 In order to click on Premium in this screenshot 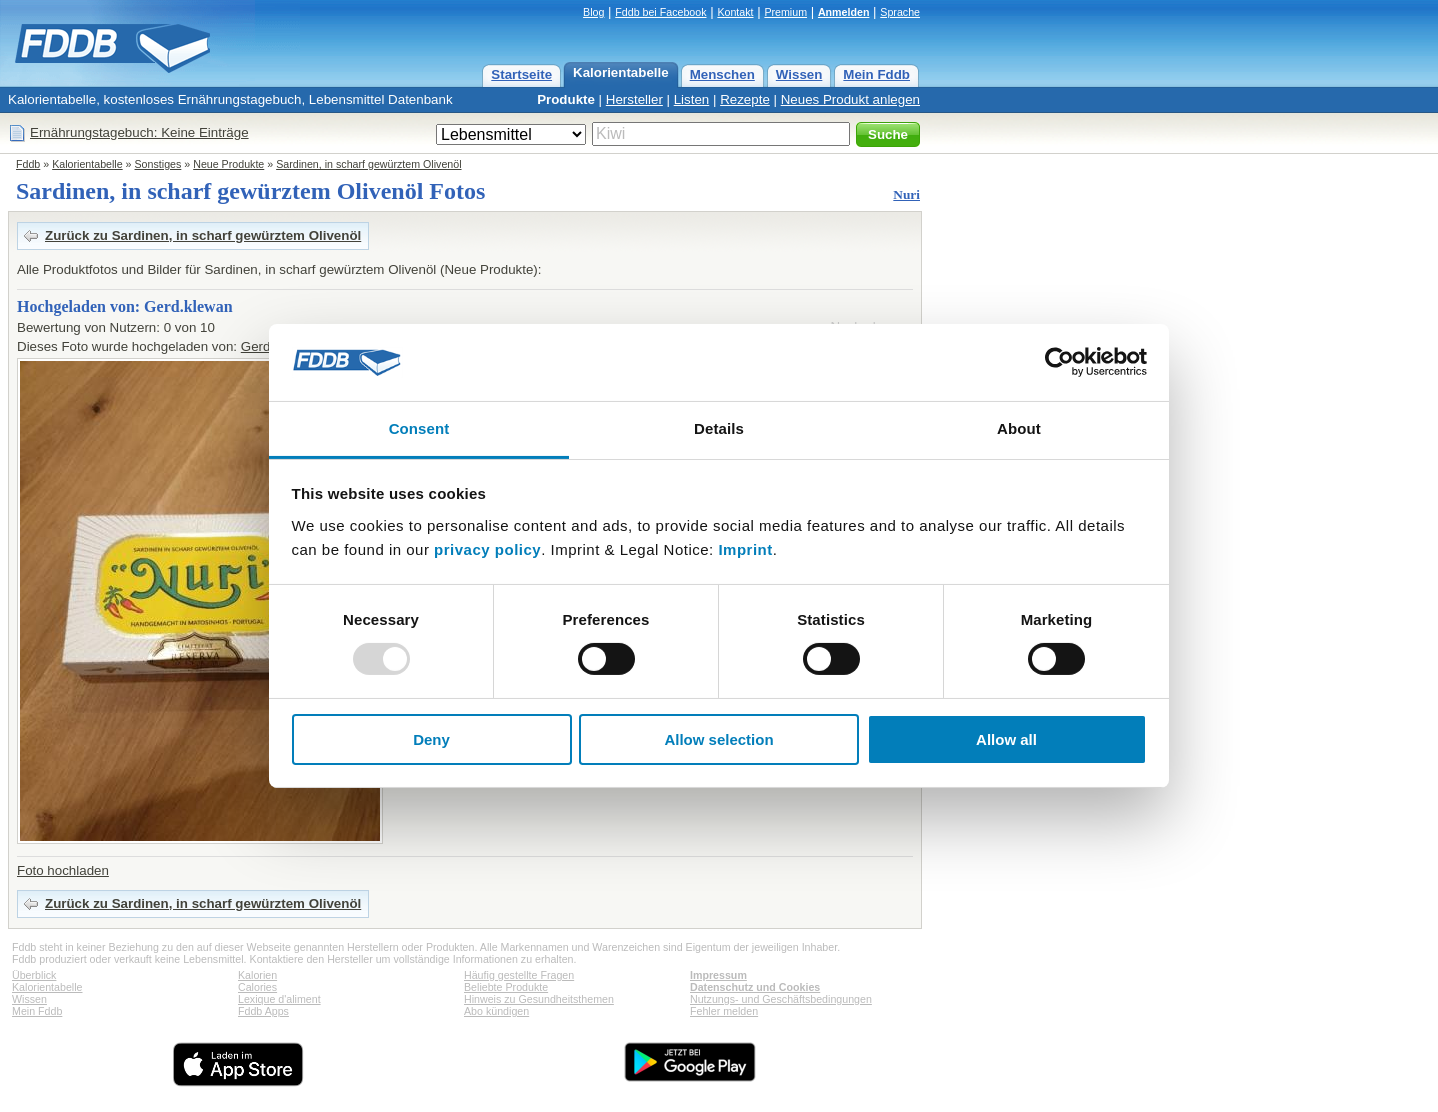, I will do `click(785, 12)`.